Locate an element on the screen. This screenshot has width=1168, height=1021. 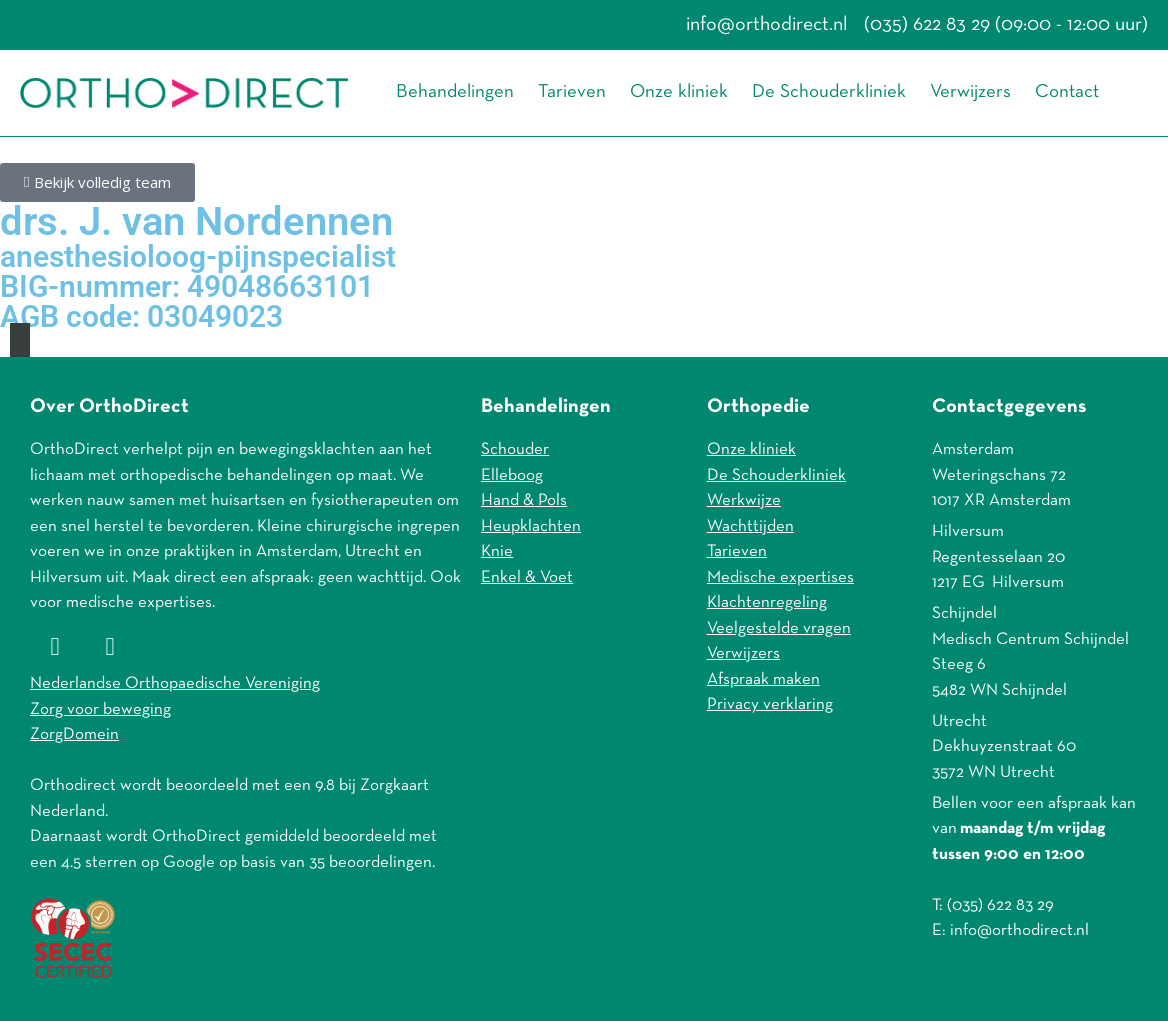
Medische expertises is located at coordinates (780, 577).